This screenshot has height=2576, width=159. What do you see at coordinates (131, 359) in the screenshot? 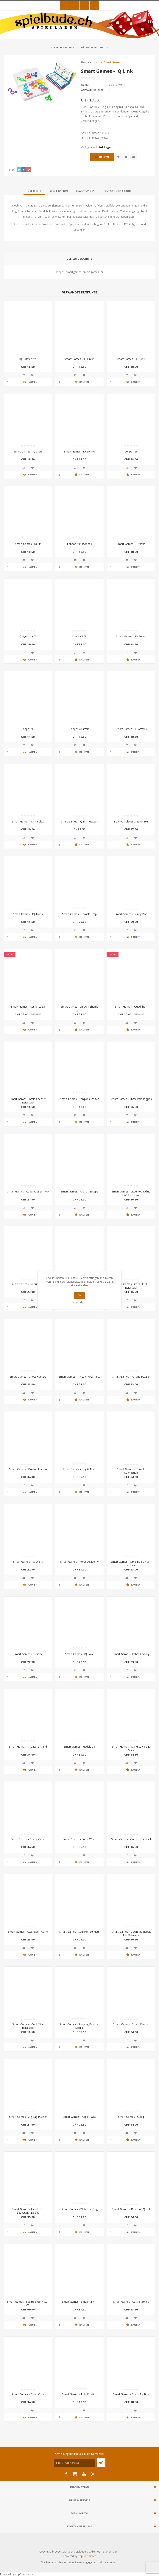
I see `Smart Games - IQ Twist` at bounding box center [131, 359].